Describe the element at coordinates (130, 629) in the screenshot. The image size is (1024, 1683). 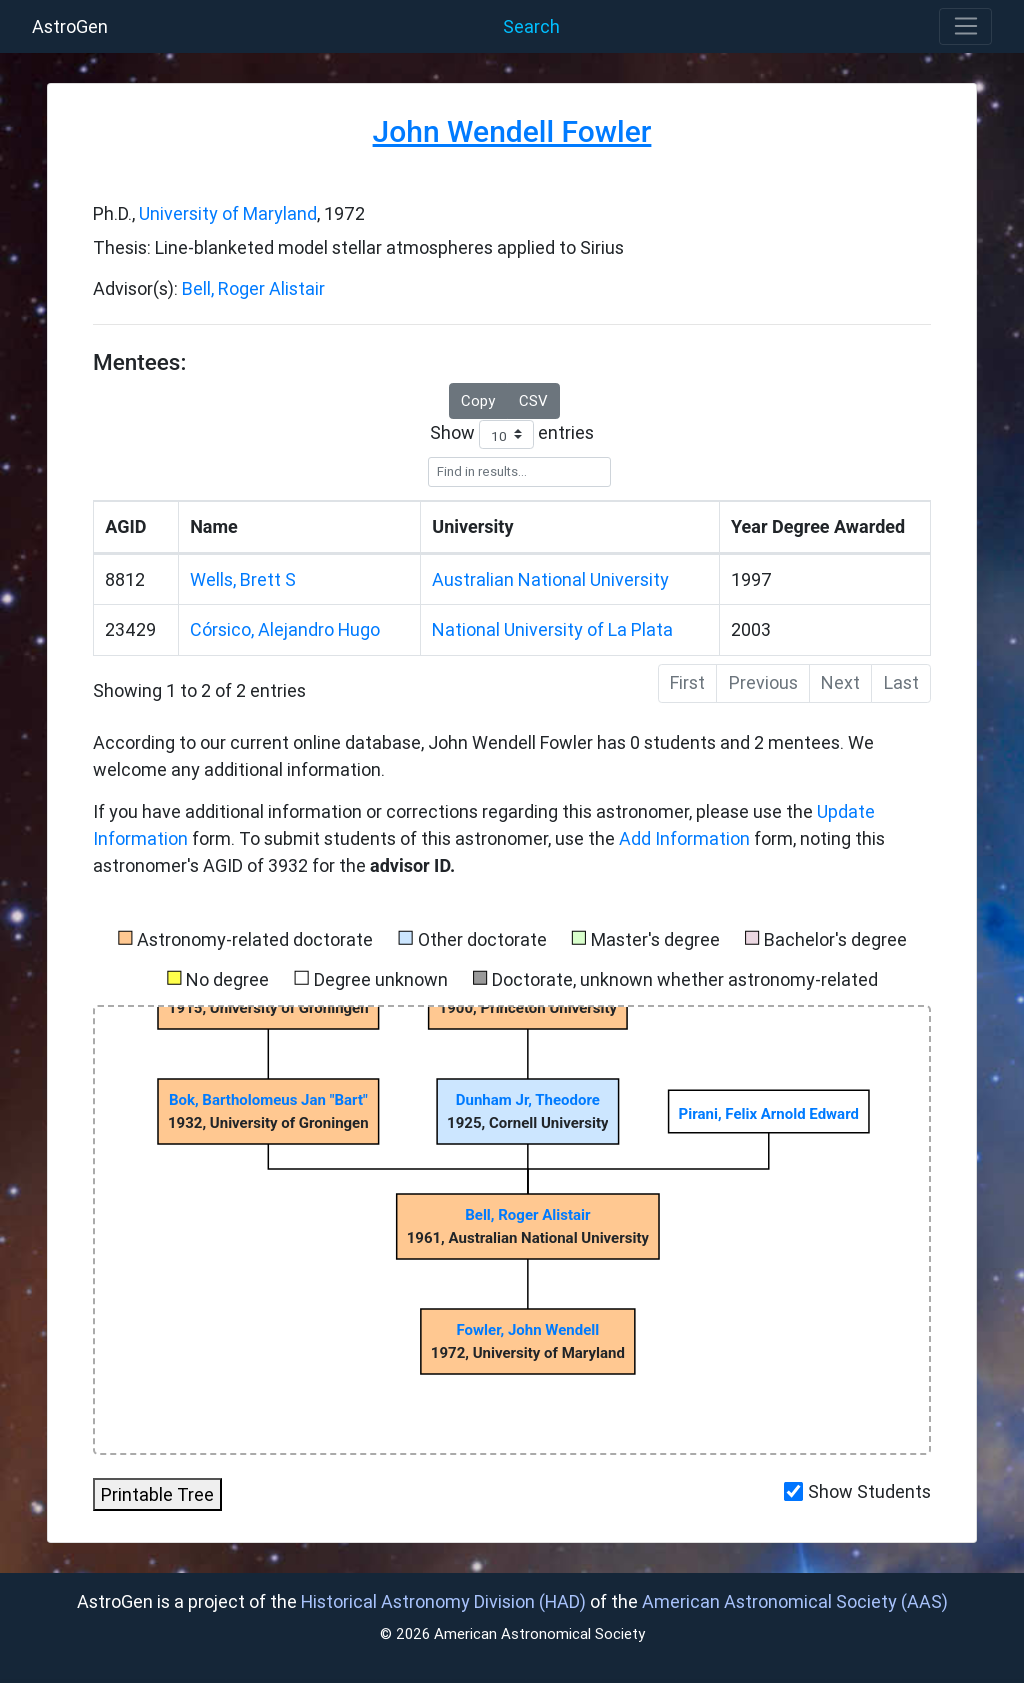
I see `23429` at that location.